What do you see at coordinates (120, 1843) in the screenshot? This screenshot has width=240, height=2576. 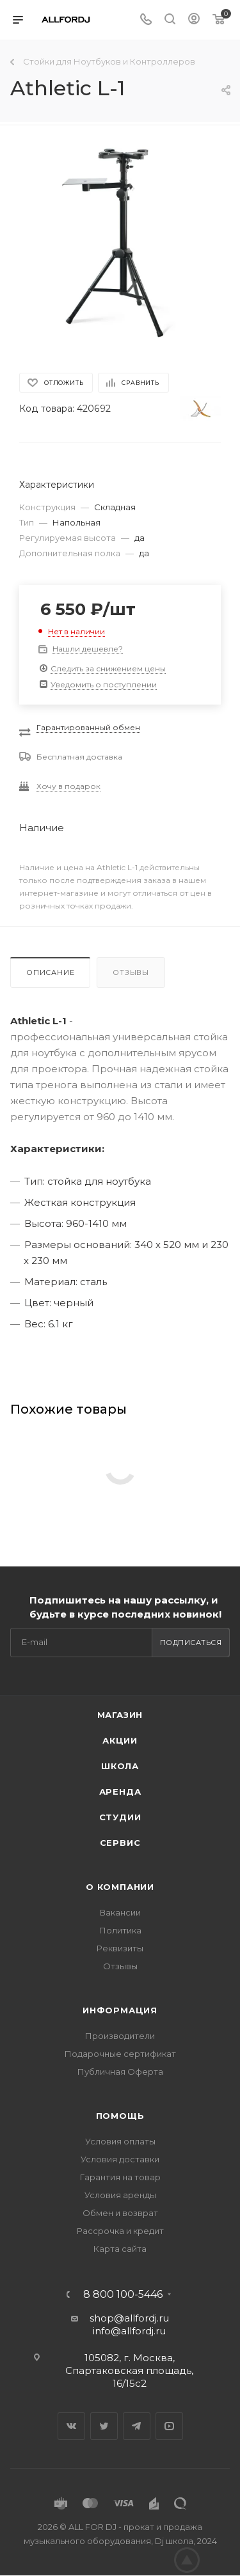 I see `Сервис` at bounding box center [120, 1843].